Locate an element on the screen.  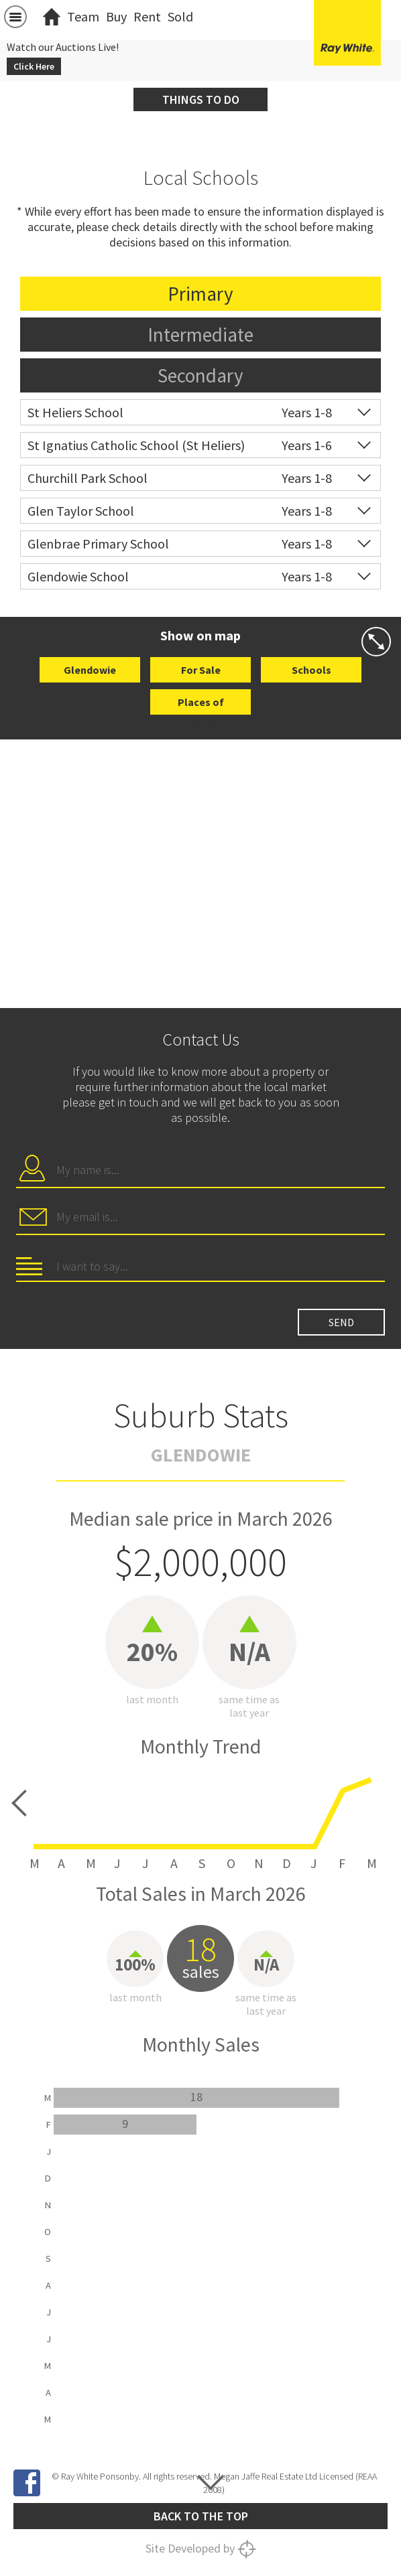
Sold is located at coordinates (180, 16).